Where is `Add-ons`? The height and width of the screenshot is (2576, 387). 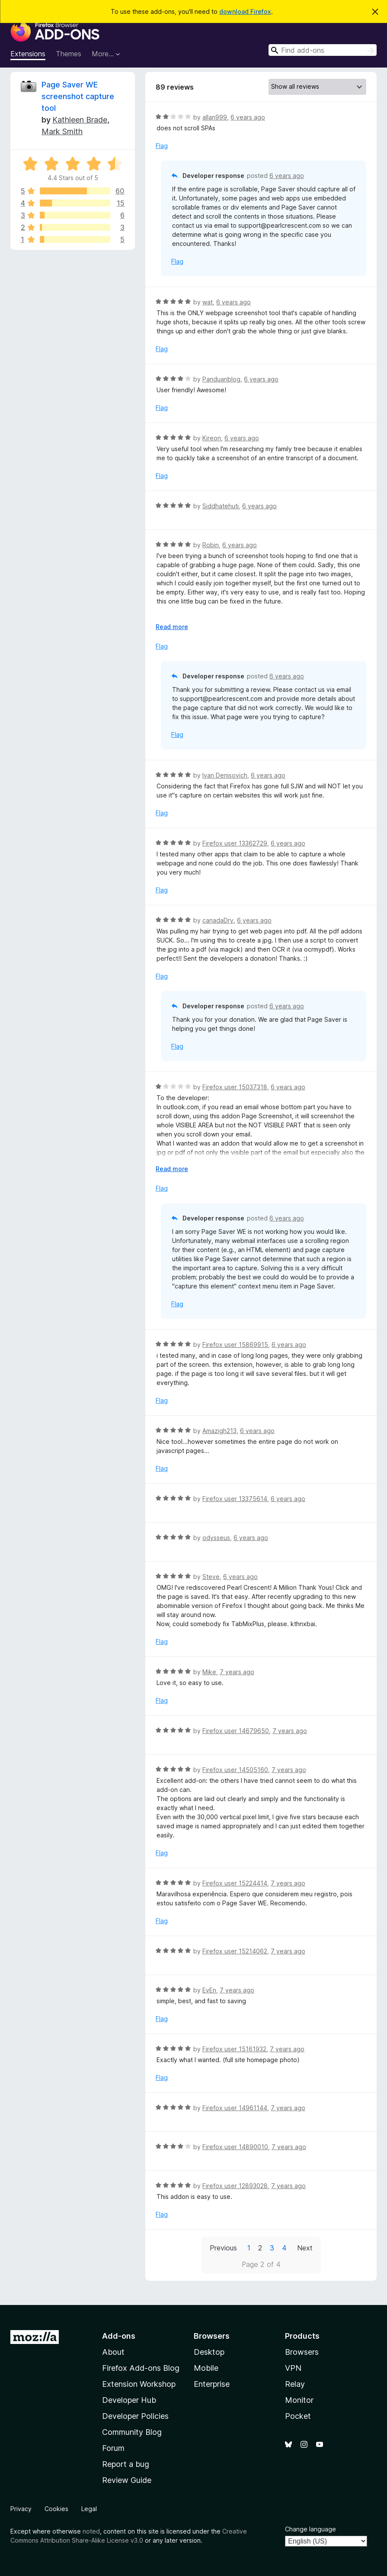 Add-ons is located at coordinates (118, 2335).